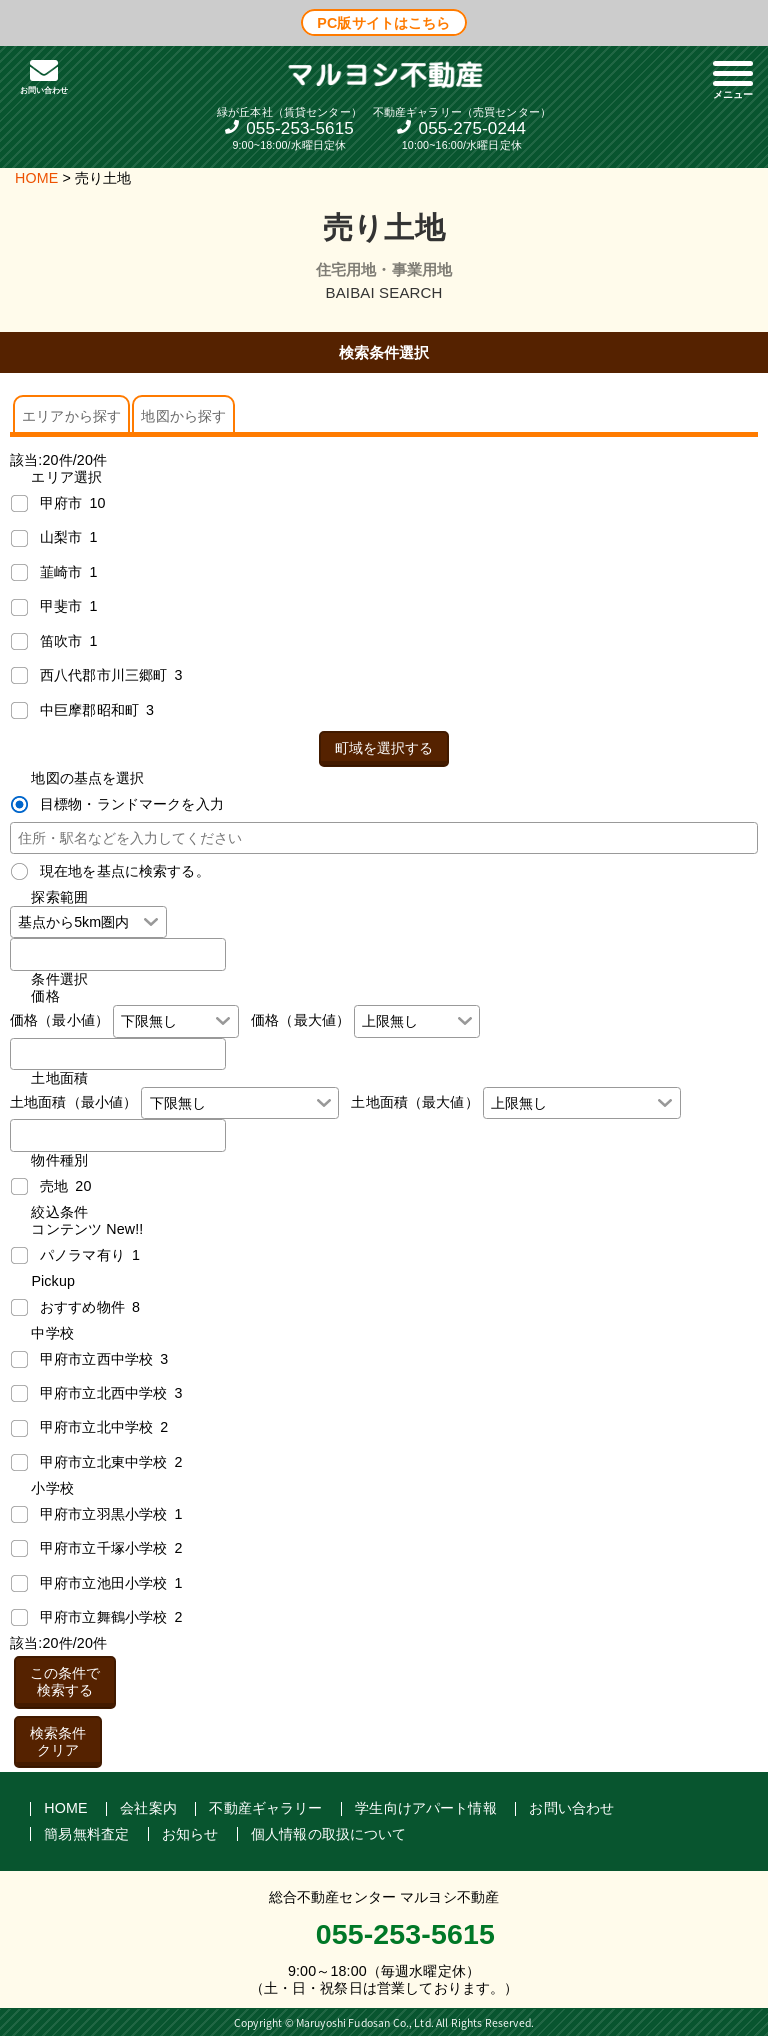 The height and width of the screenshot is (2036, 768). I want to click on 土地面積（最大値）, so click(414, 1102).